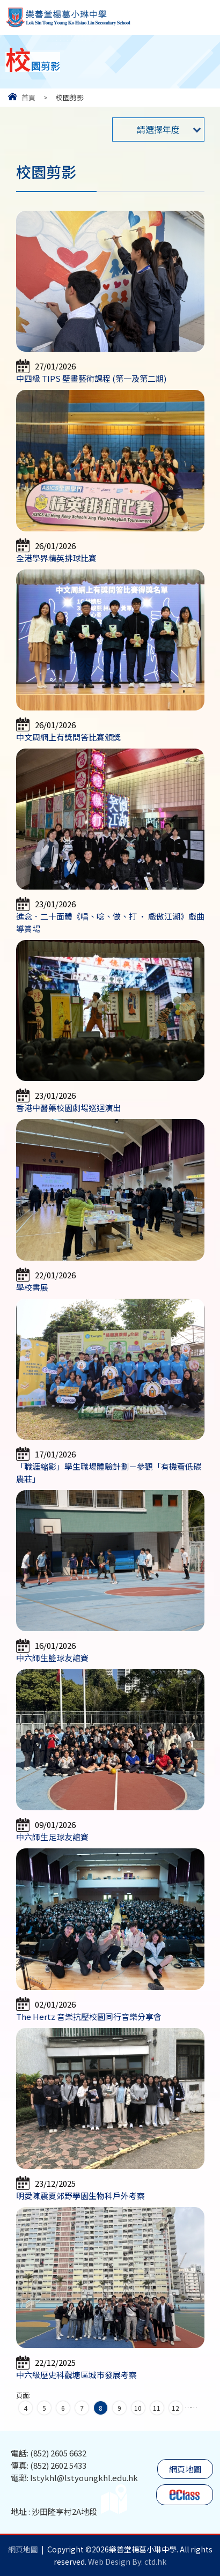 The height and width of the screenshot is (2576, 220). What do you see at coordinates (156, 2407) in the screenshot?
I see `11` at bounding box center [156, 2407].